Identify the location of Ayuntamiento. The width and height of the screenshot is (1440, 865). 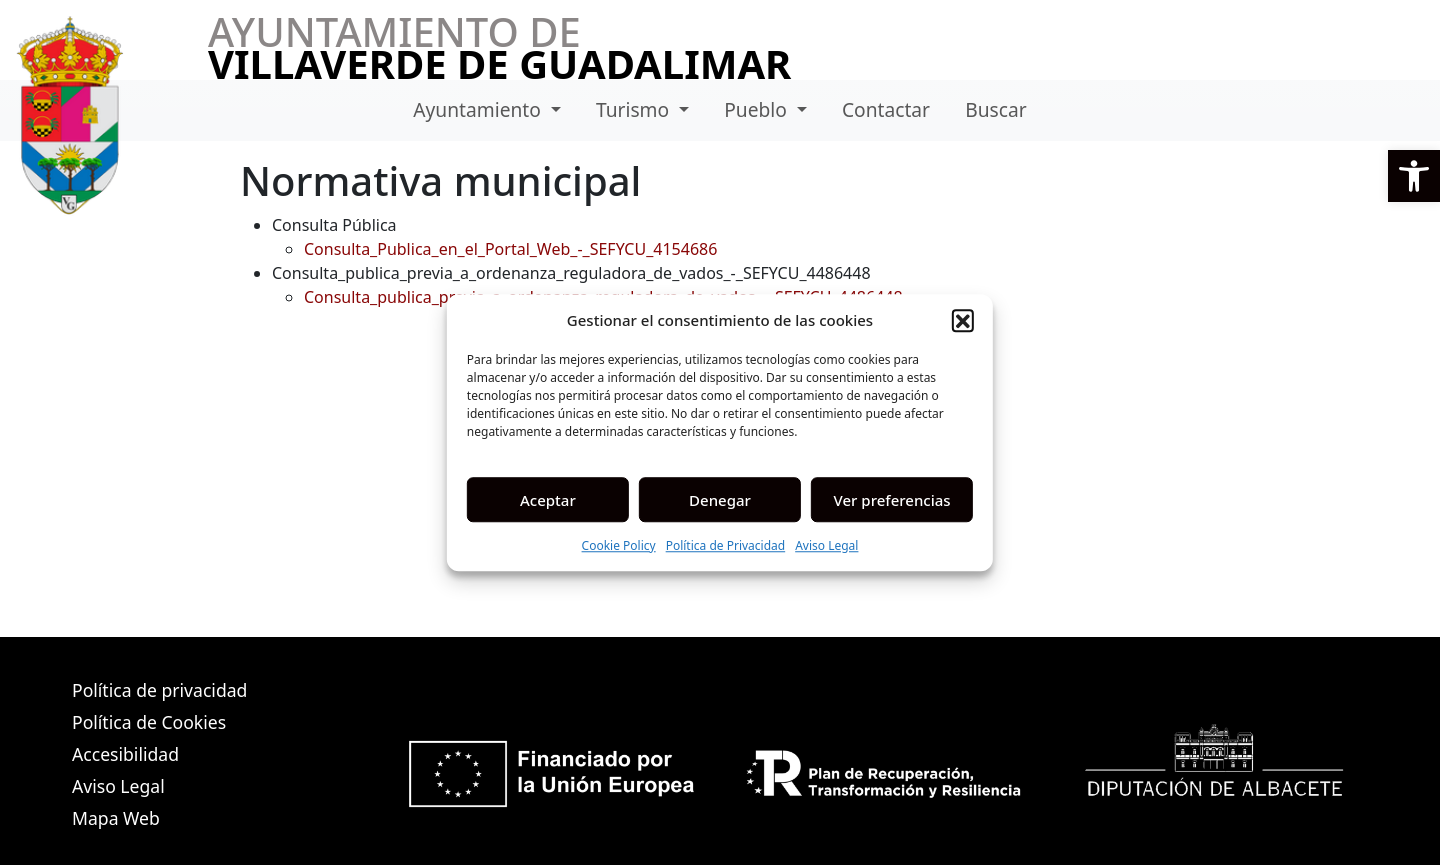
(479, 109).